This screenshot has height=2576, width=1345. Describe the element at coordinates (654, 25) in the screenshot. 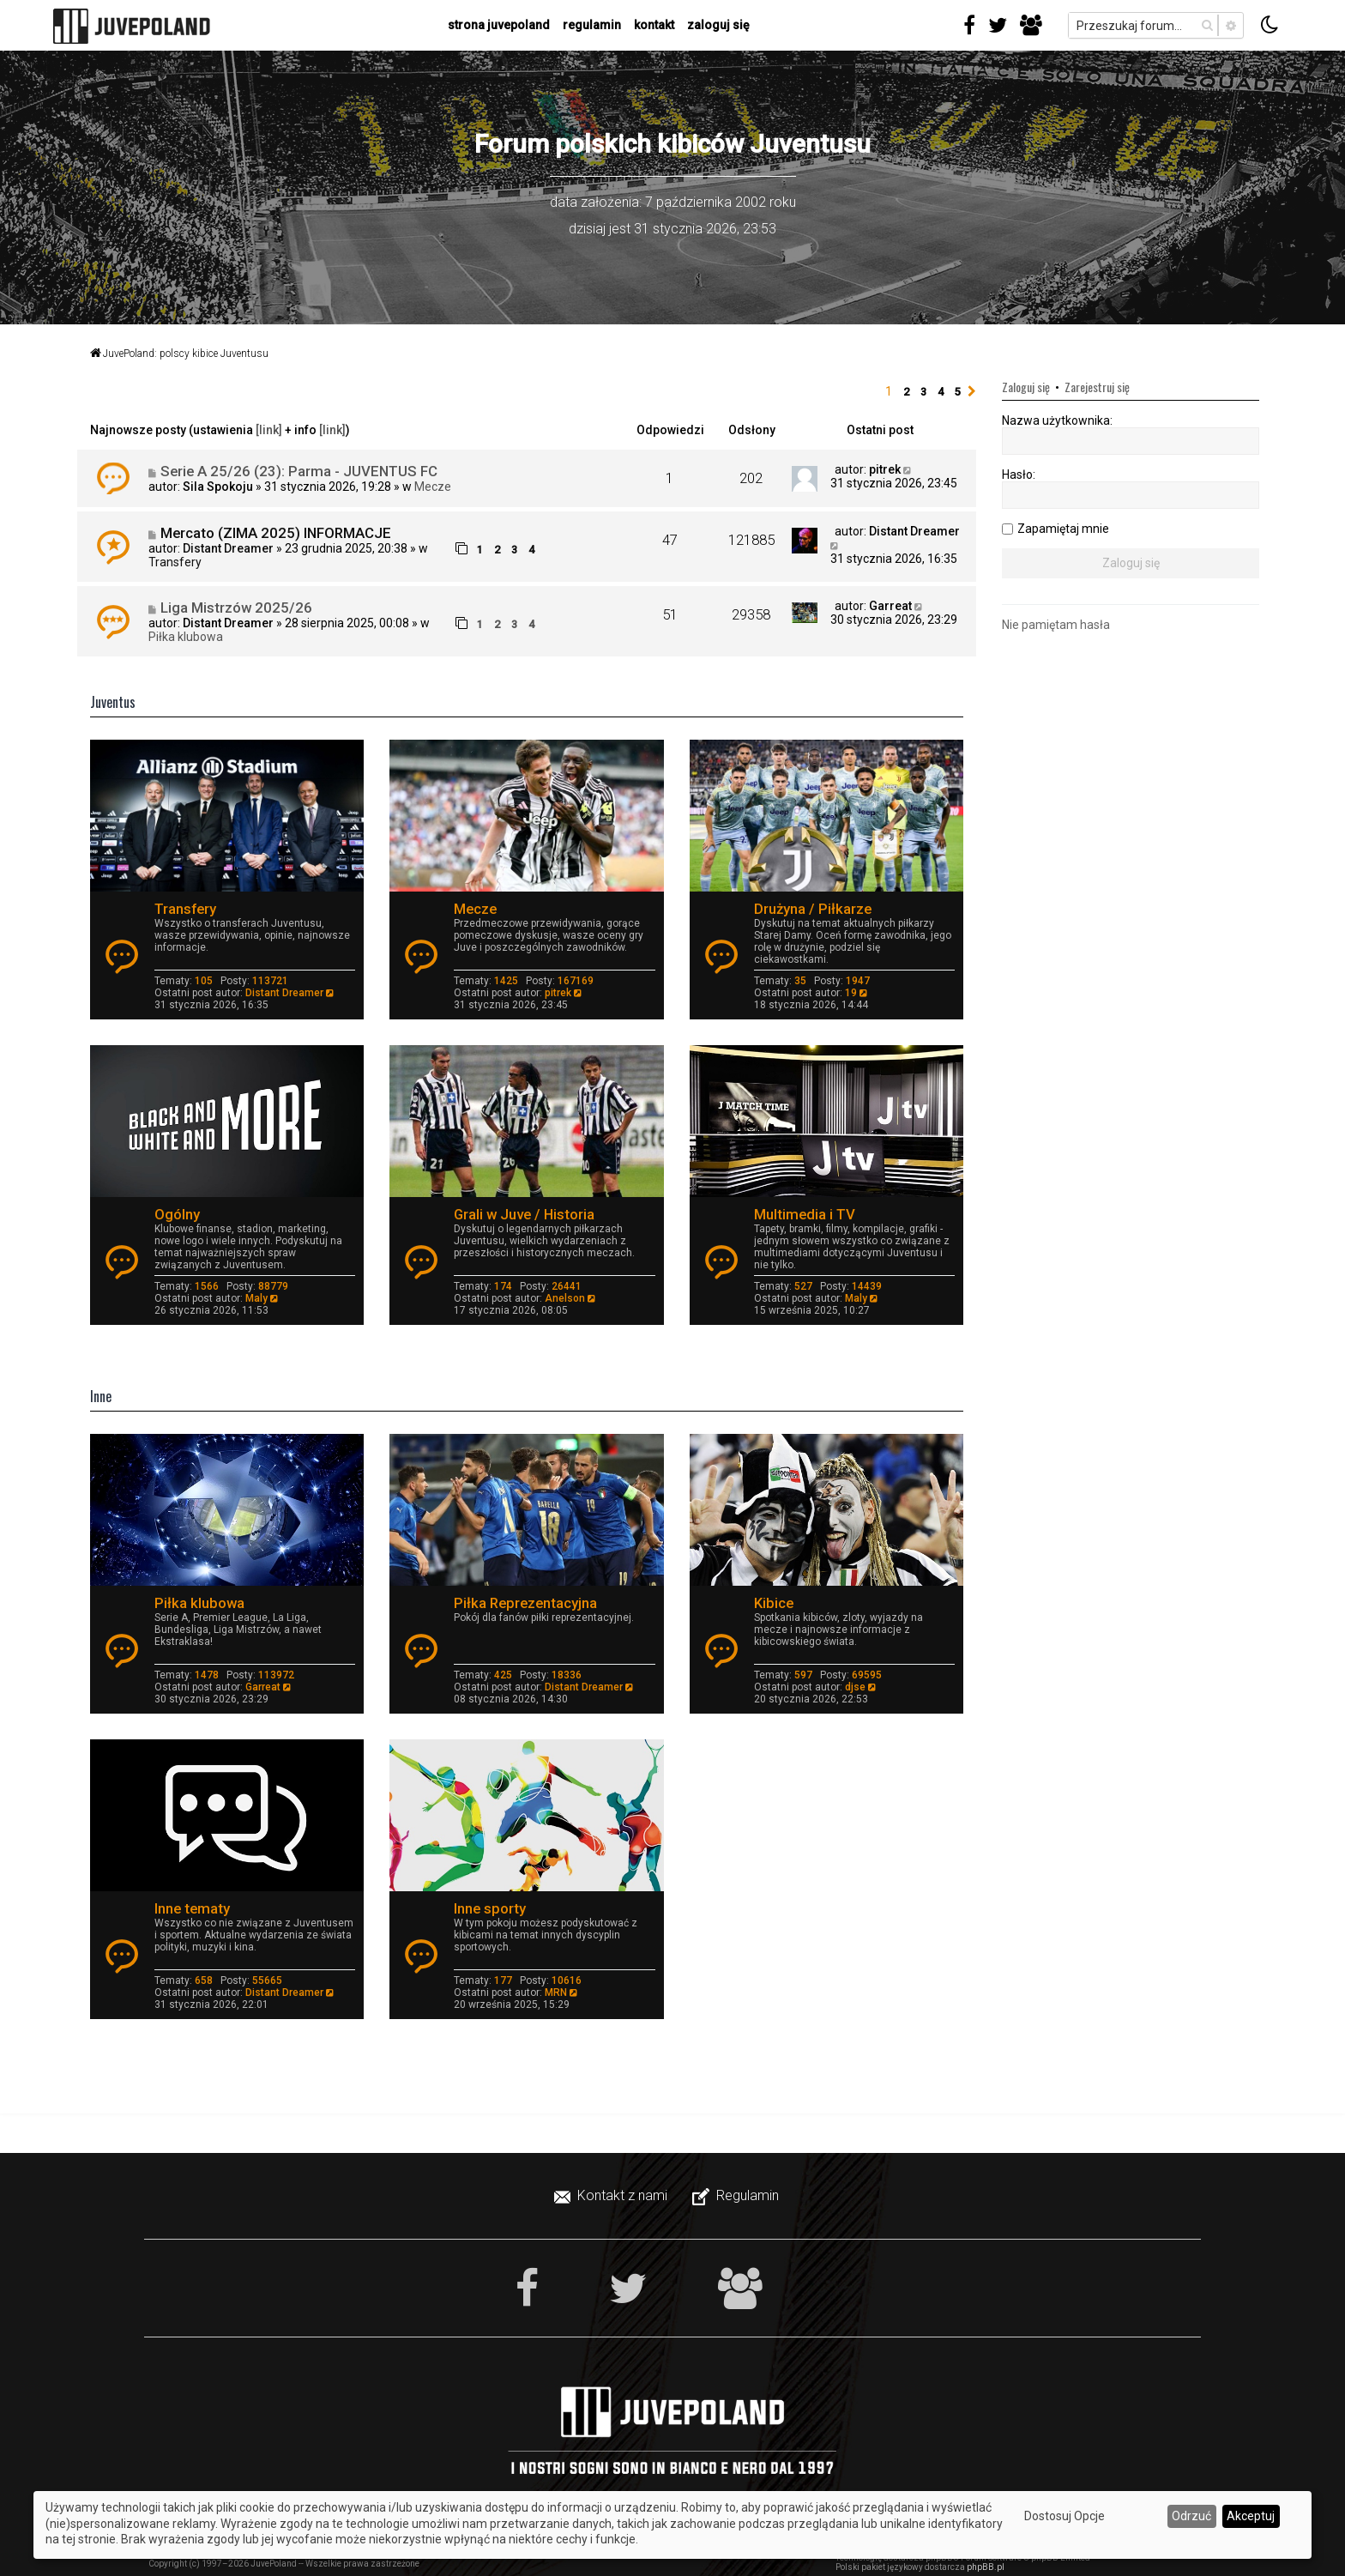

I see `kontakt` at that location.